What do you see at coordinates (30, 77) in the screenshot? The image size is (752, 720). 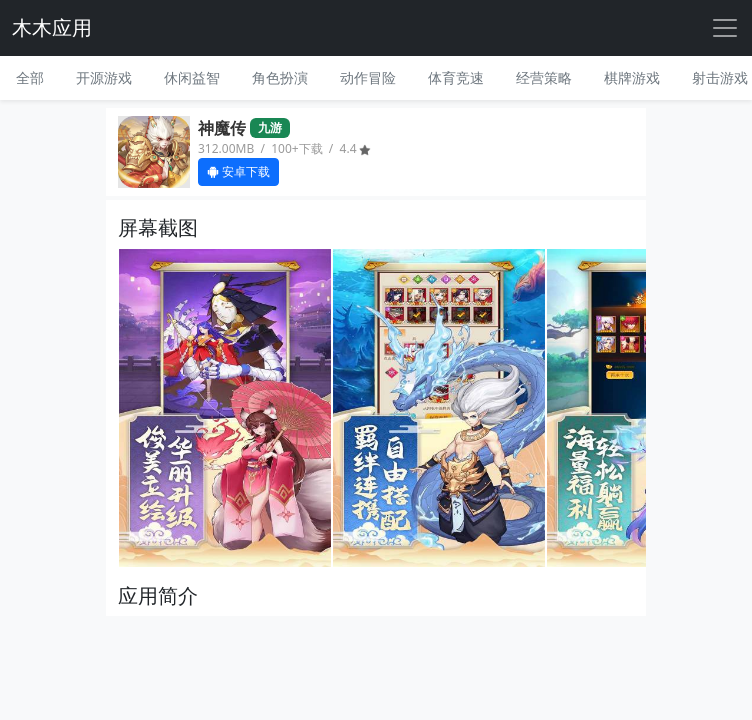 I see `全部` at bounding box center [30, 77].